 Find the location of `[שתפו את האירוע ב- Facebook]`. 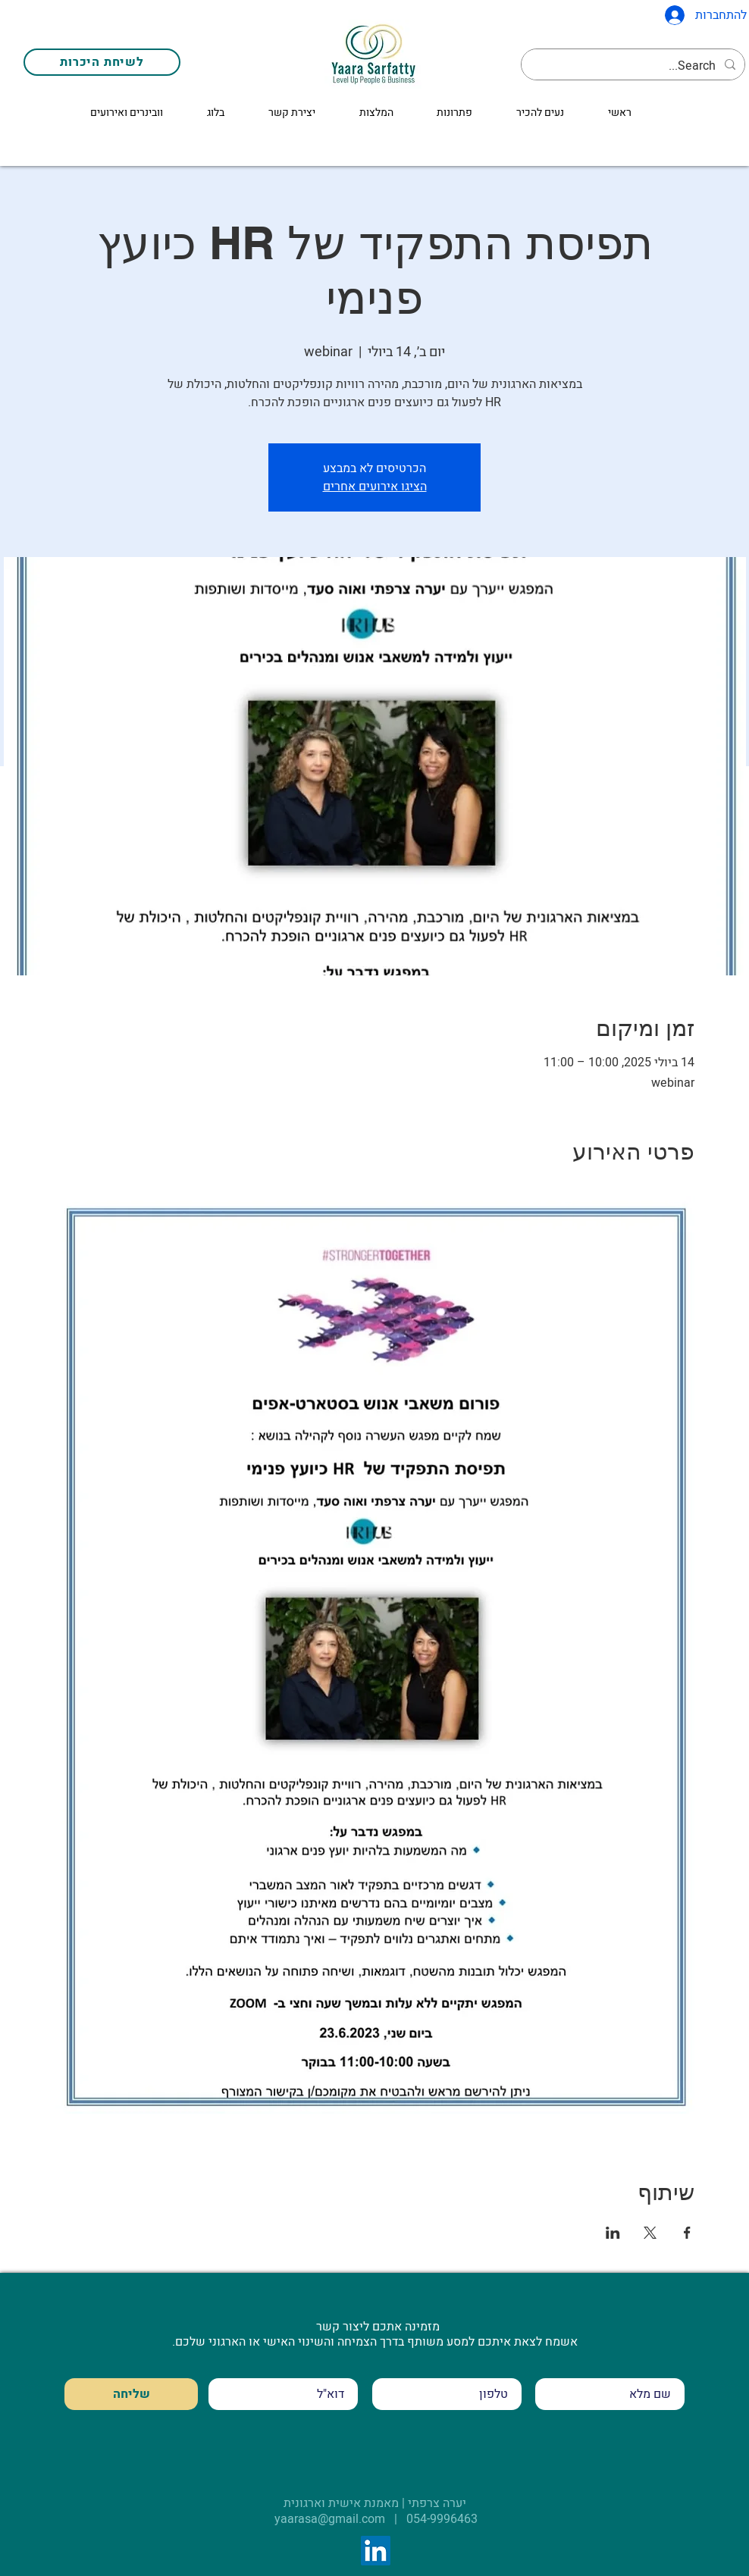

[שתפו את האירוע ב- Facebook] is located at coordinates (687, 2233).